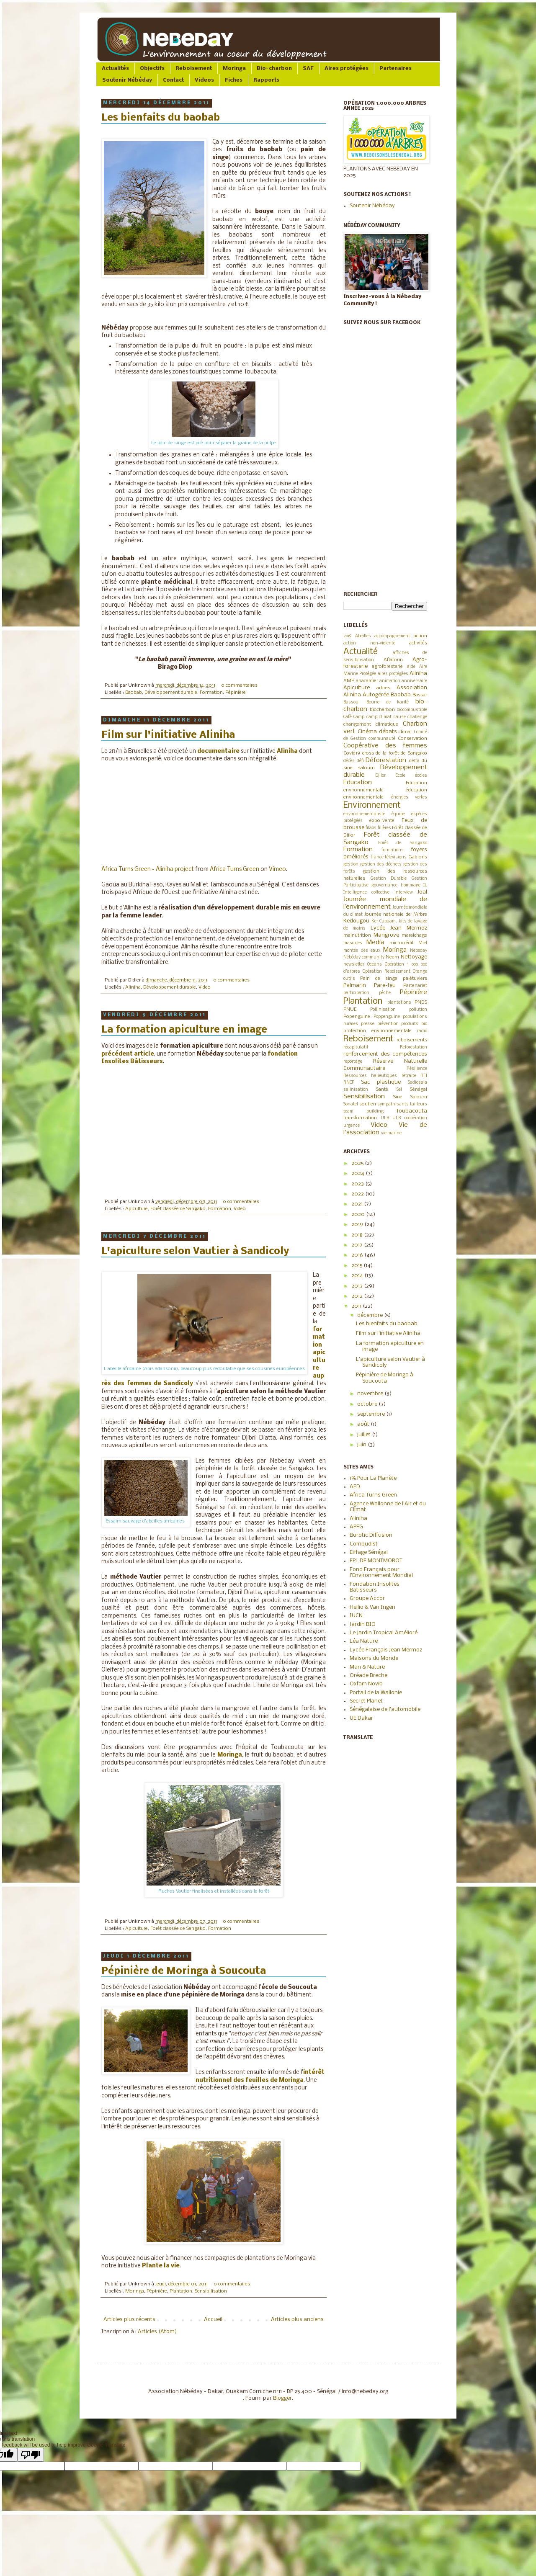 This screenshot has width=536, height=2576. Describe the element at coordinates (204, 80) in the screenshot. I see `Videos` at that location.